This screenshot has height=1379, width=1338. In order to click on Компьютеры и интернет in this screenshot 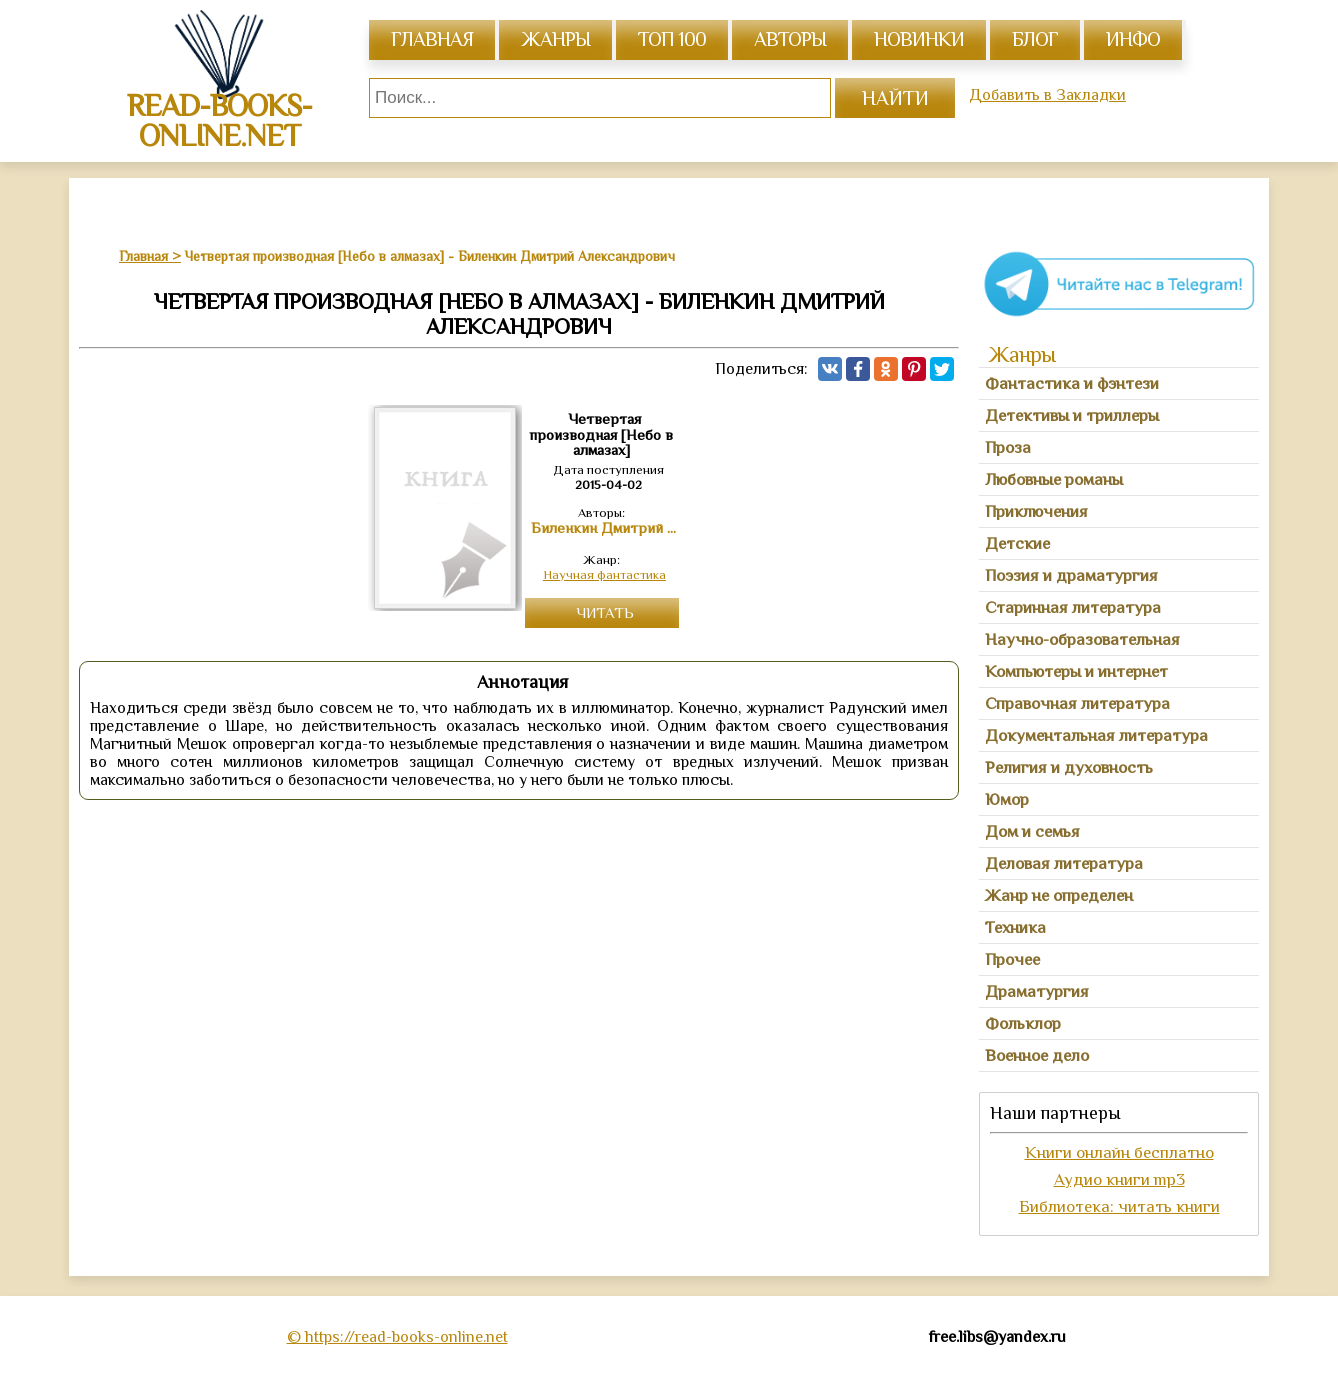, I will do `click(1076, 671)`.